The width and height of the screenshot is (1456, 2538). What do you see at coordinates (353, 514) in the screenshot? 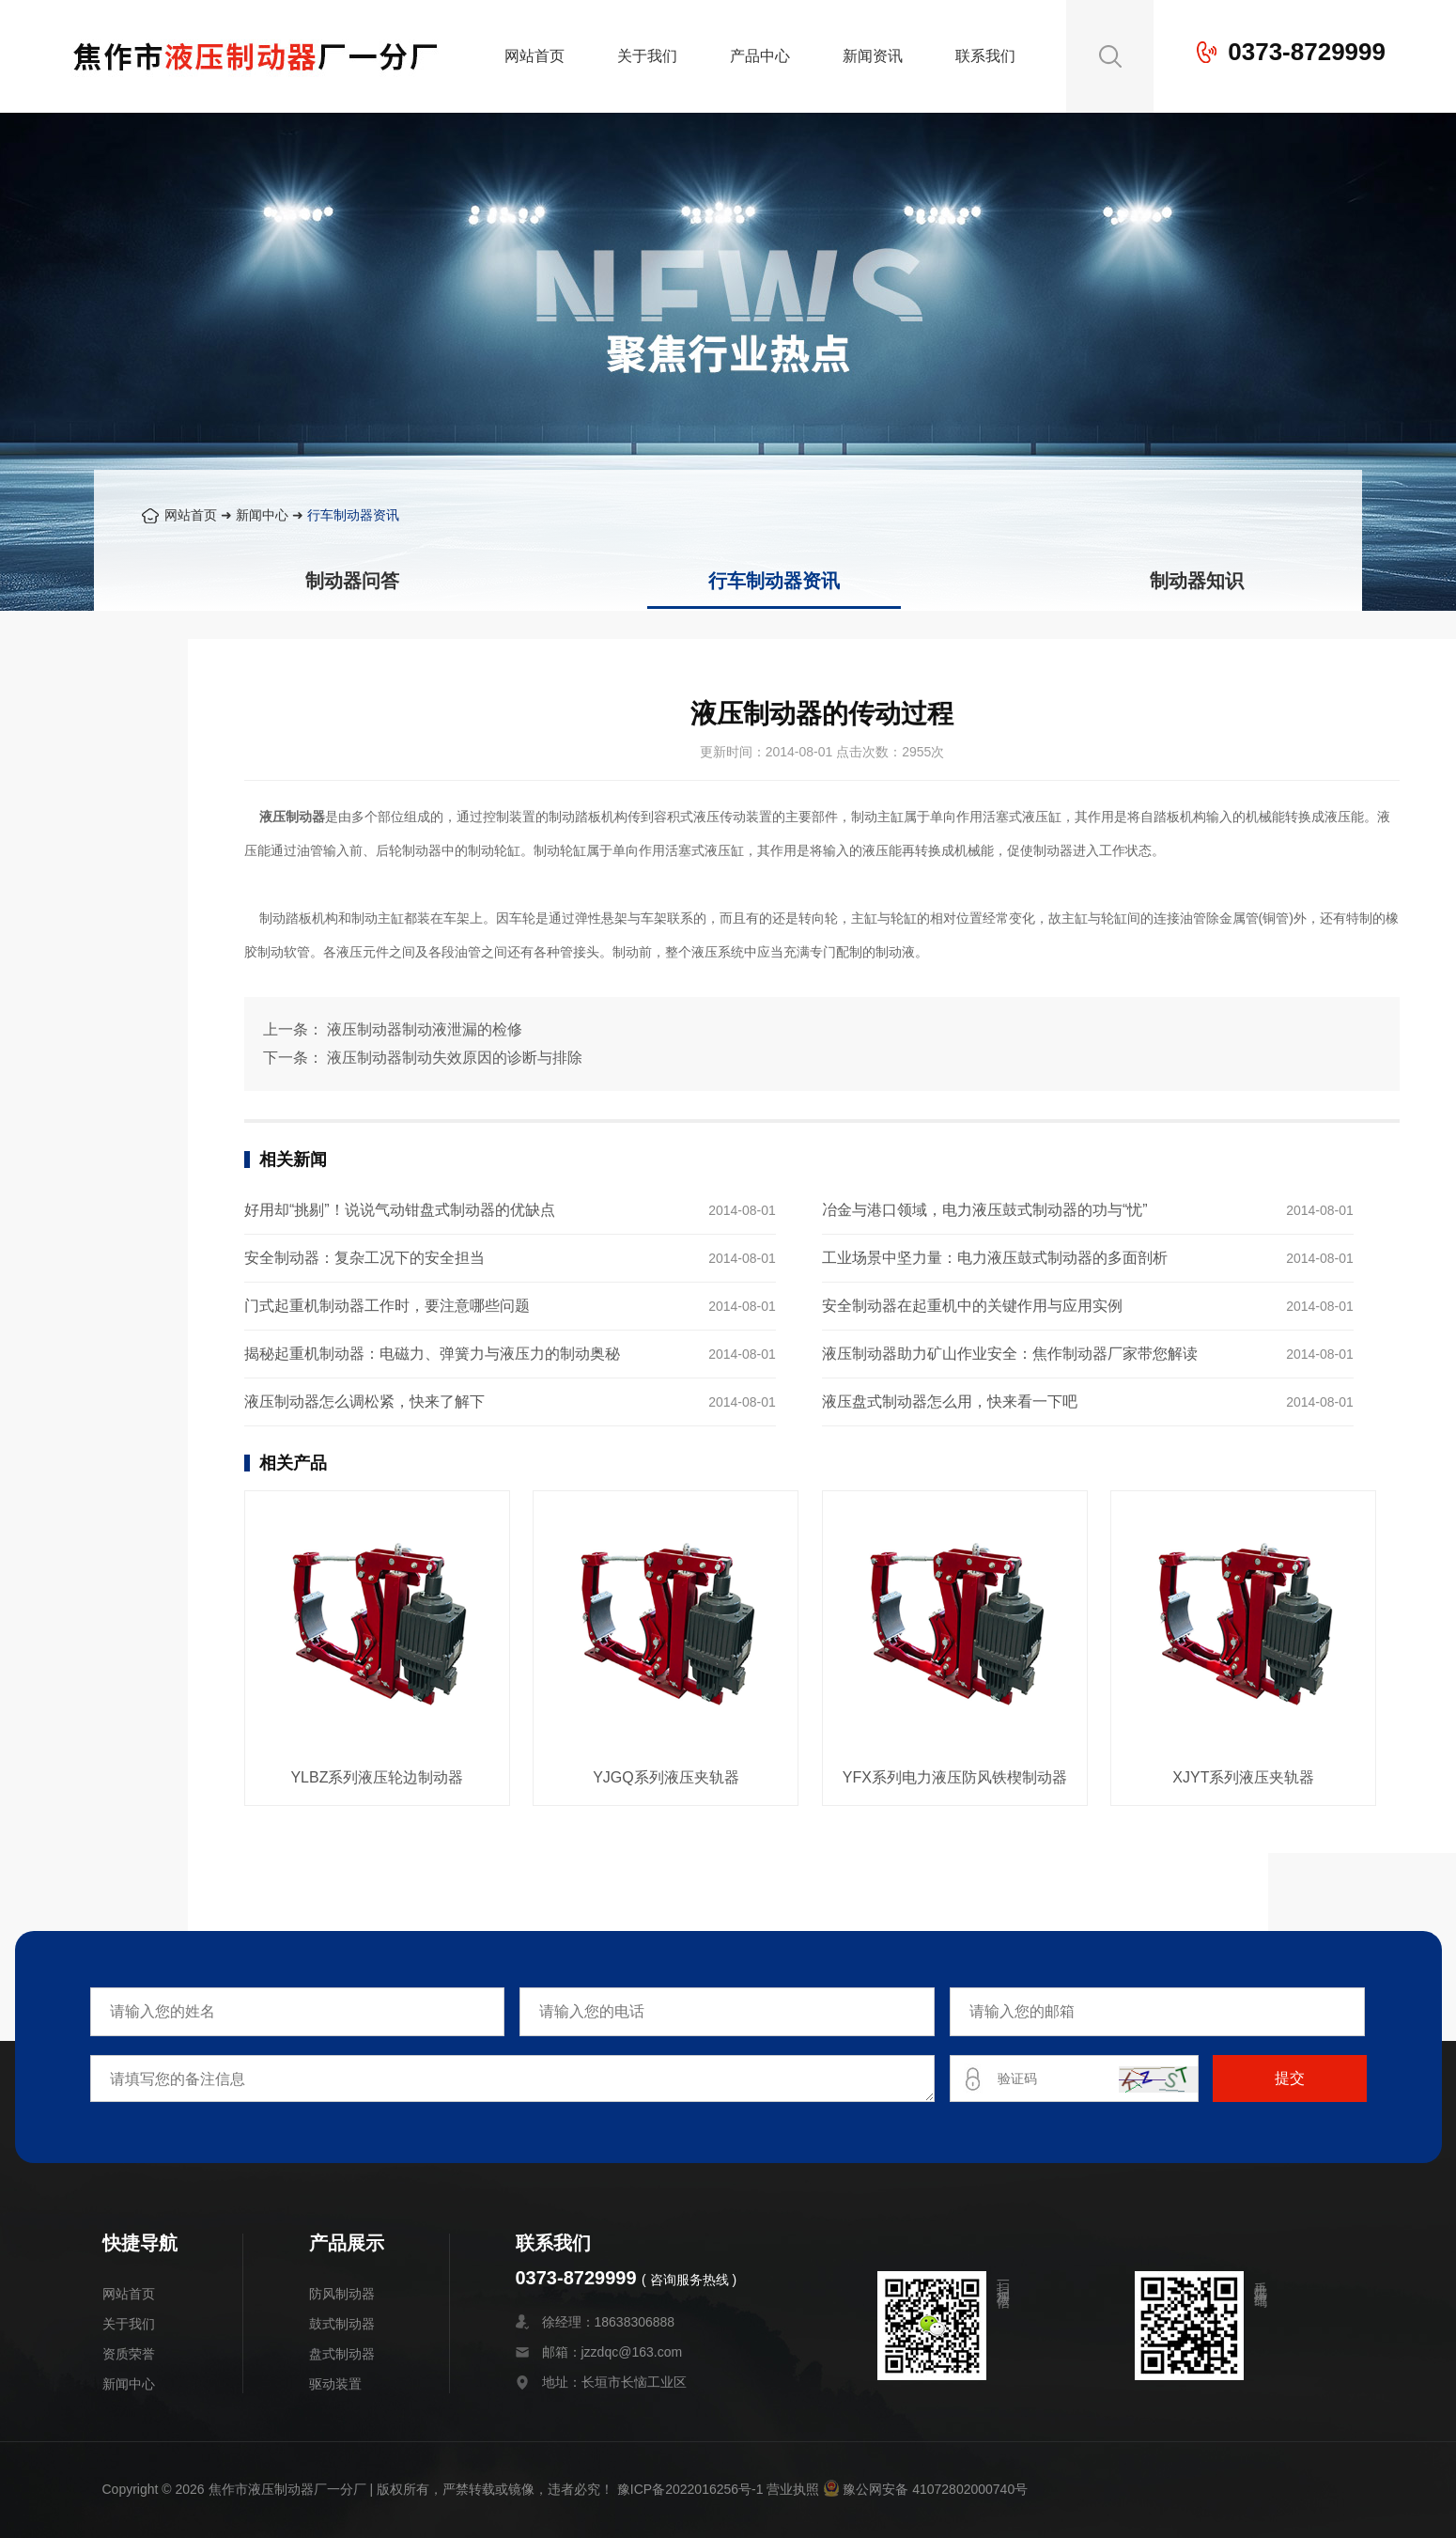
I see `行车制动器资讯` at bounding box center [353, 514].